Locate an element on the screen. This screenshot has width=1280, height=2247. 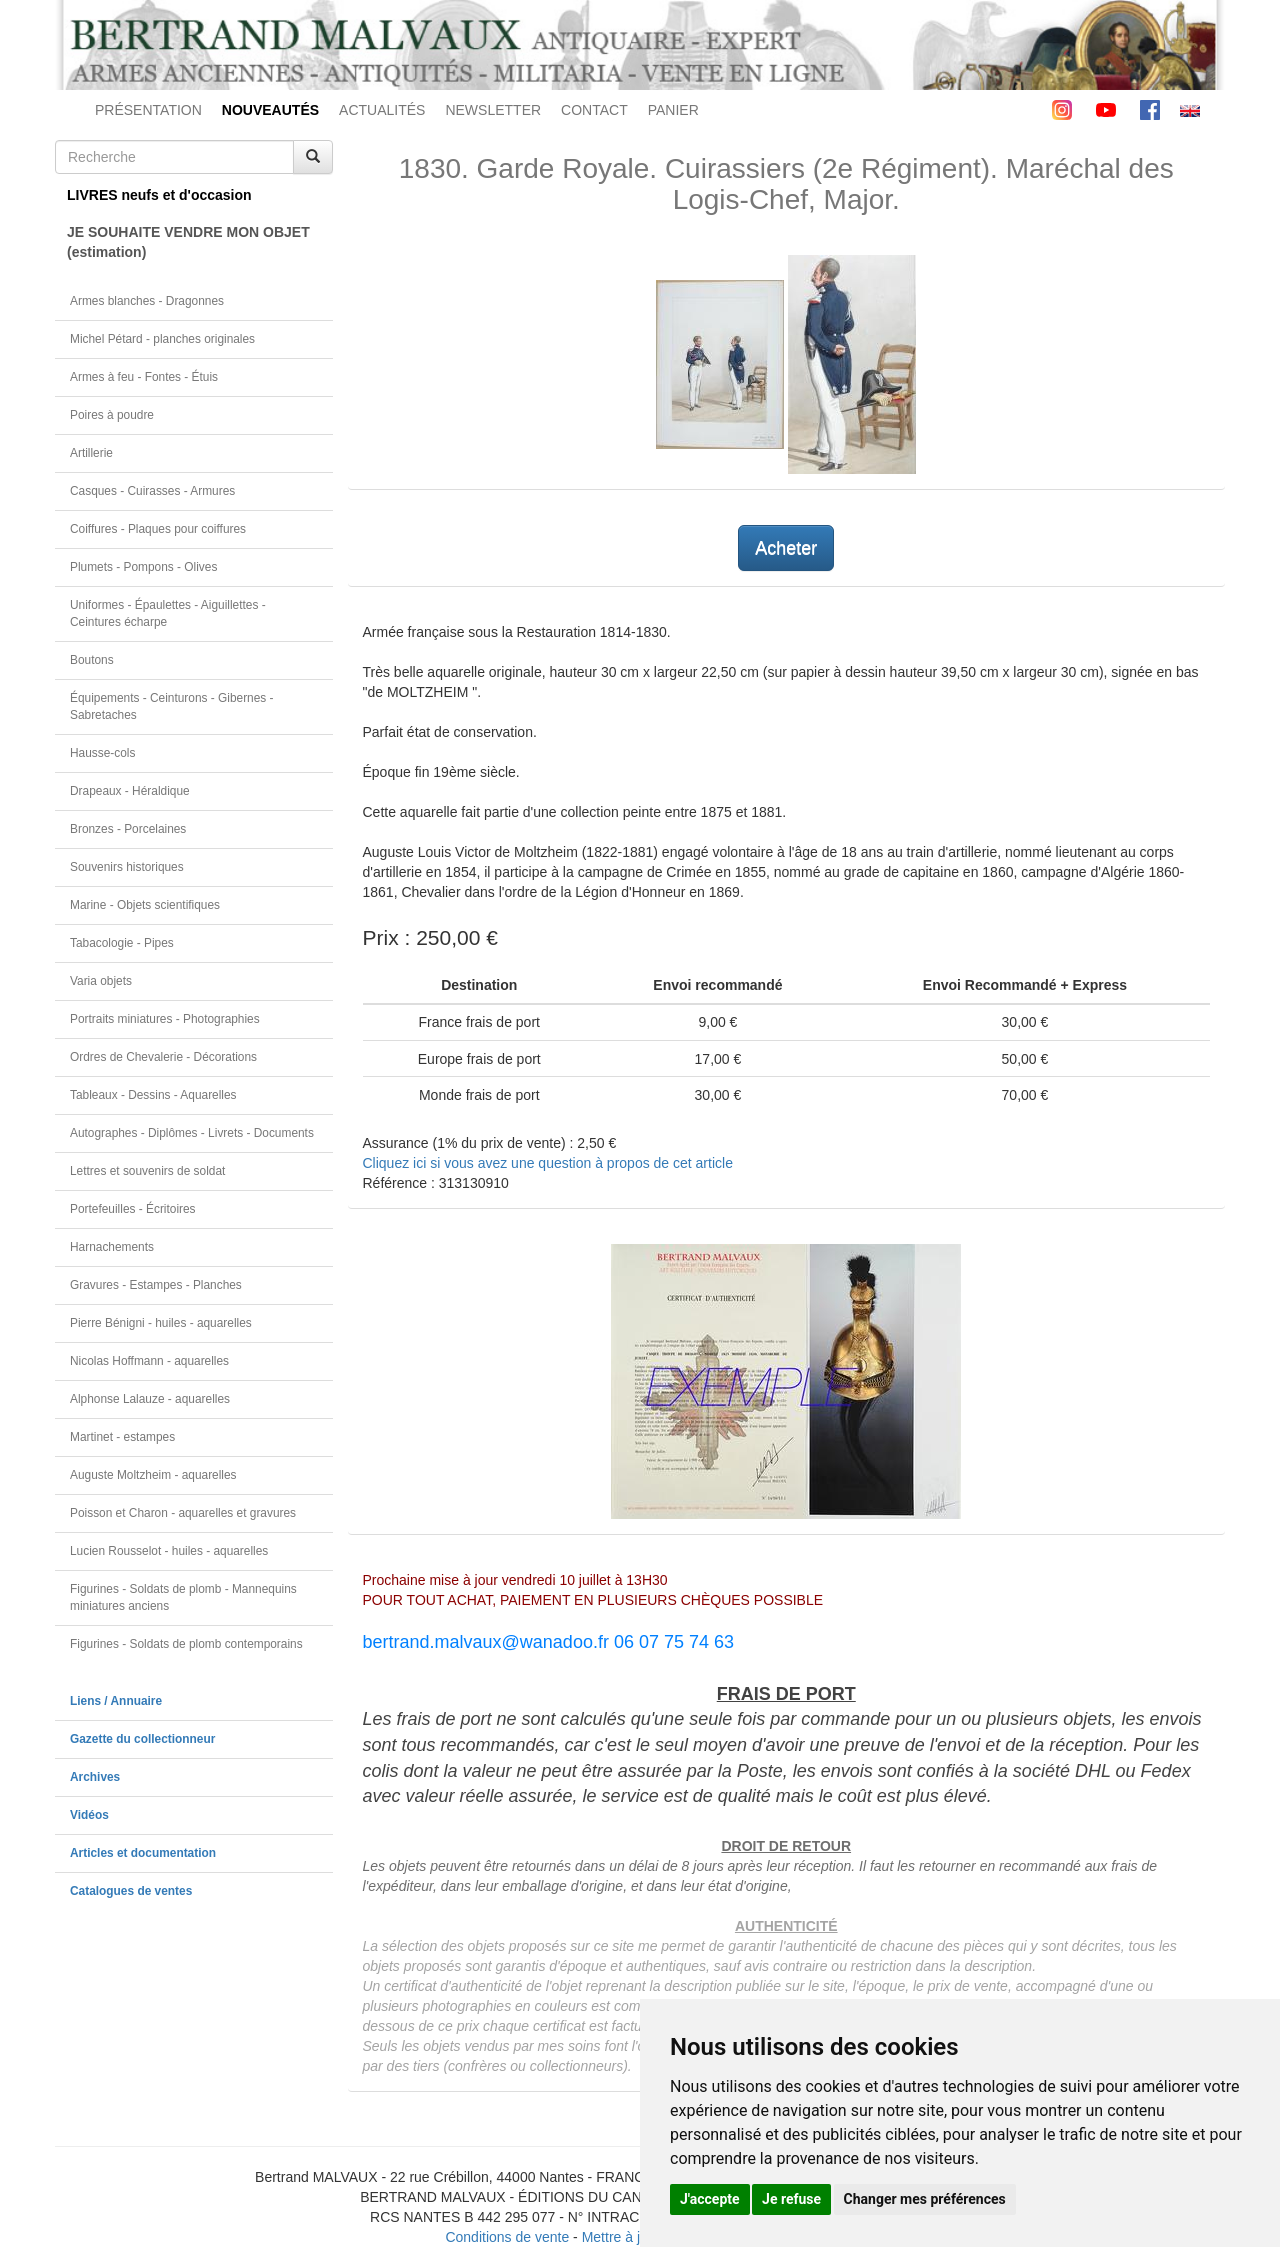
Nicolas Hoffmann - aquarelles is located at coordinates (149, 1361).